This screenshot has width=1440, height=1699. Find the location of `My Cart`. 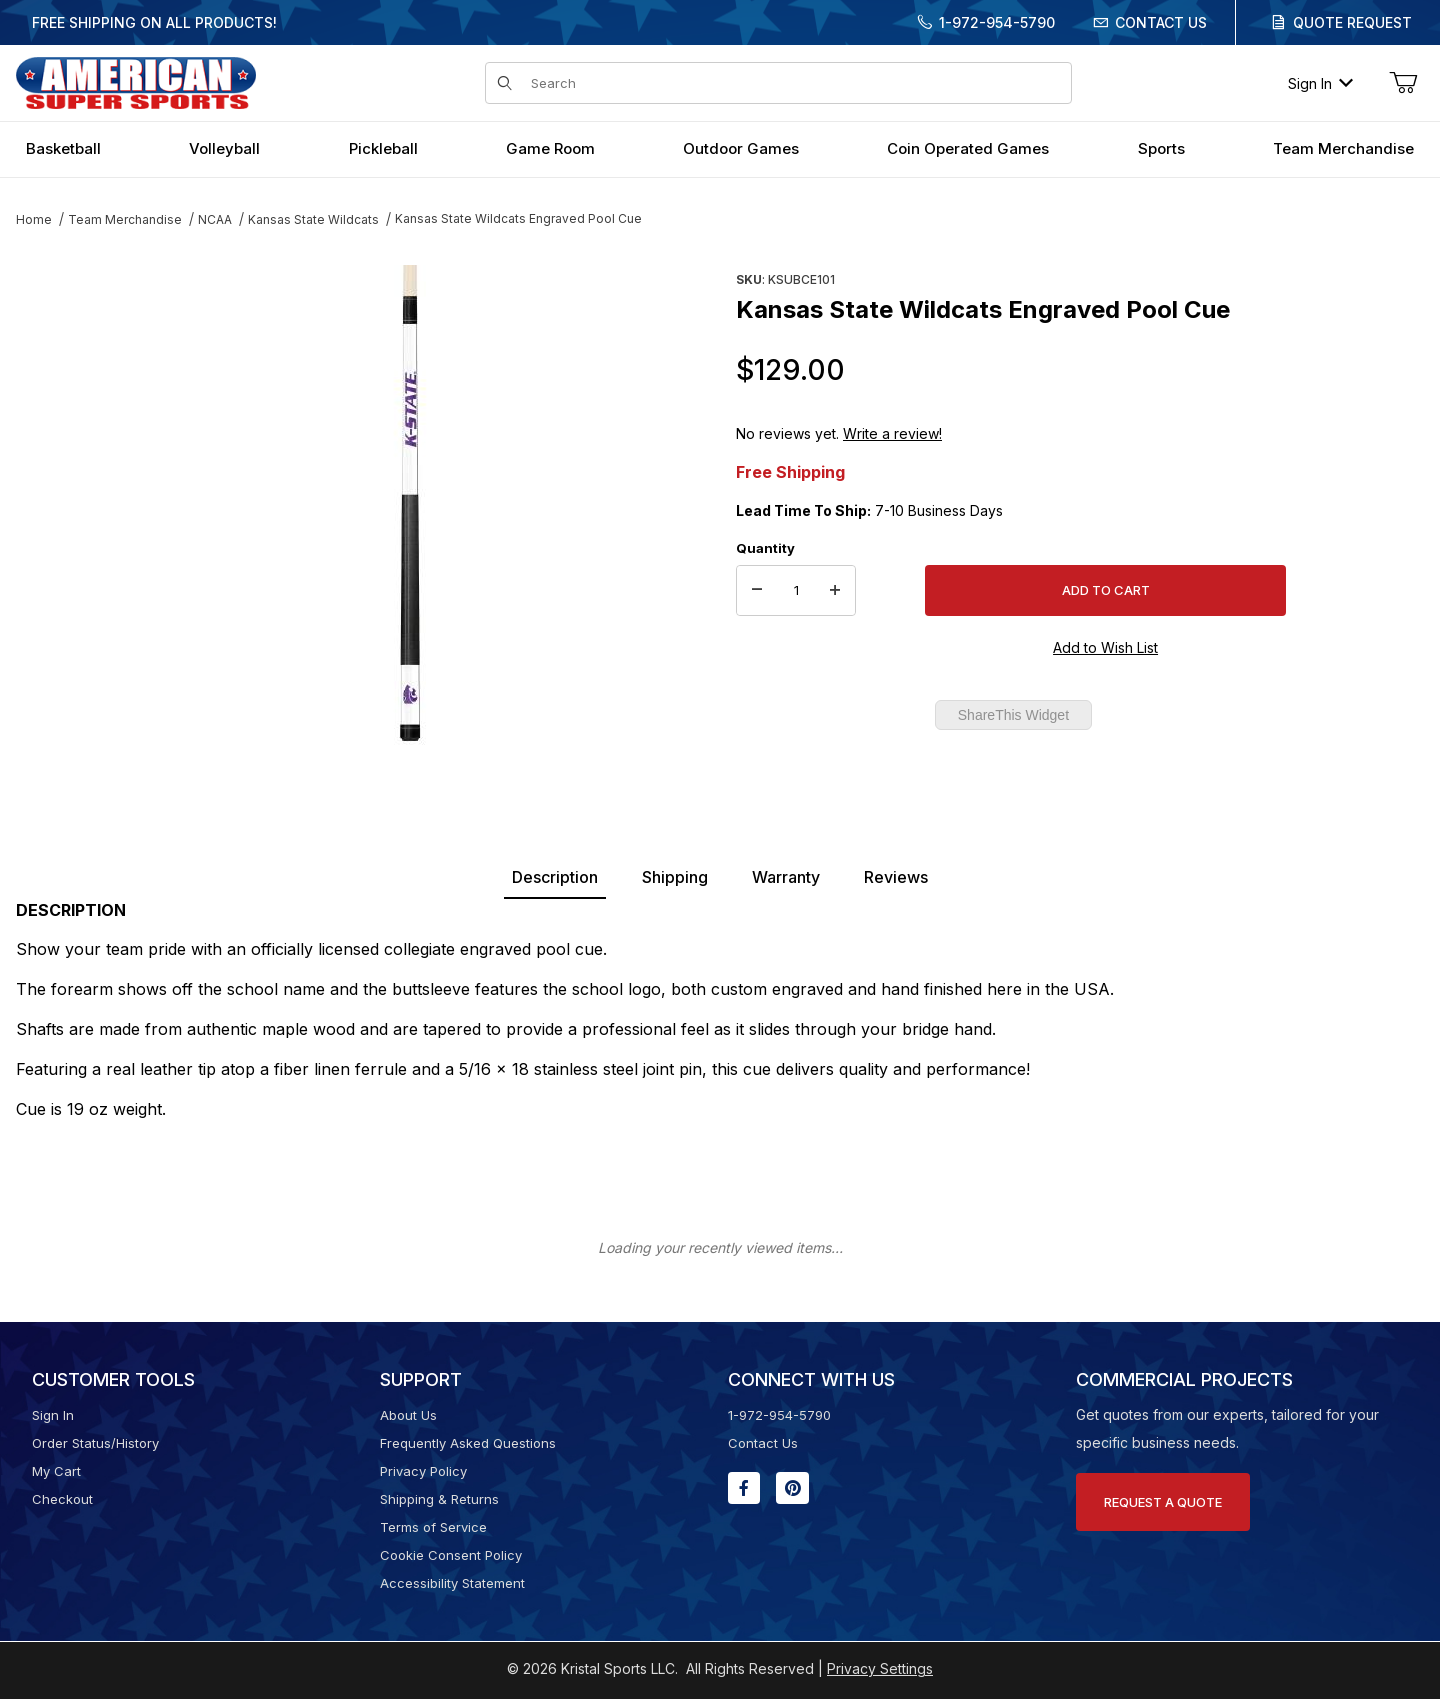

My Cart is located at coordinates (56, 1471).